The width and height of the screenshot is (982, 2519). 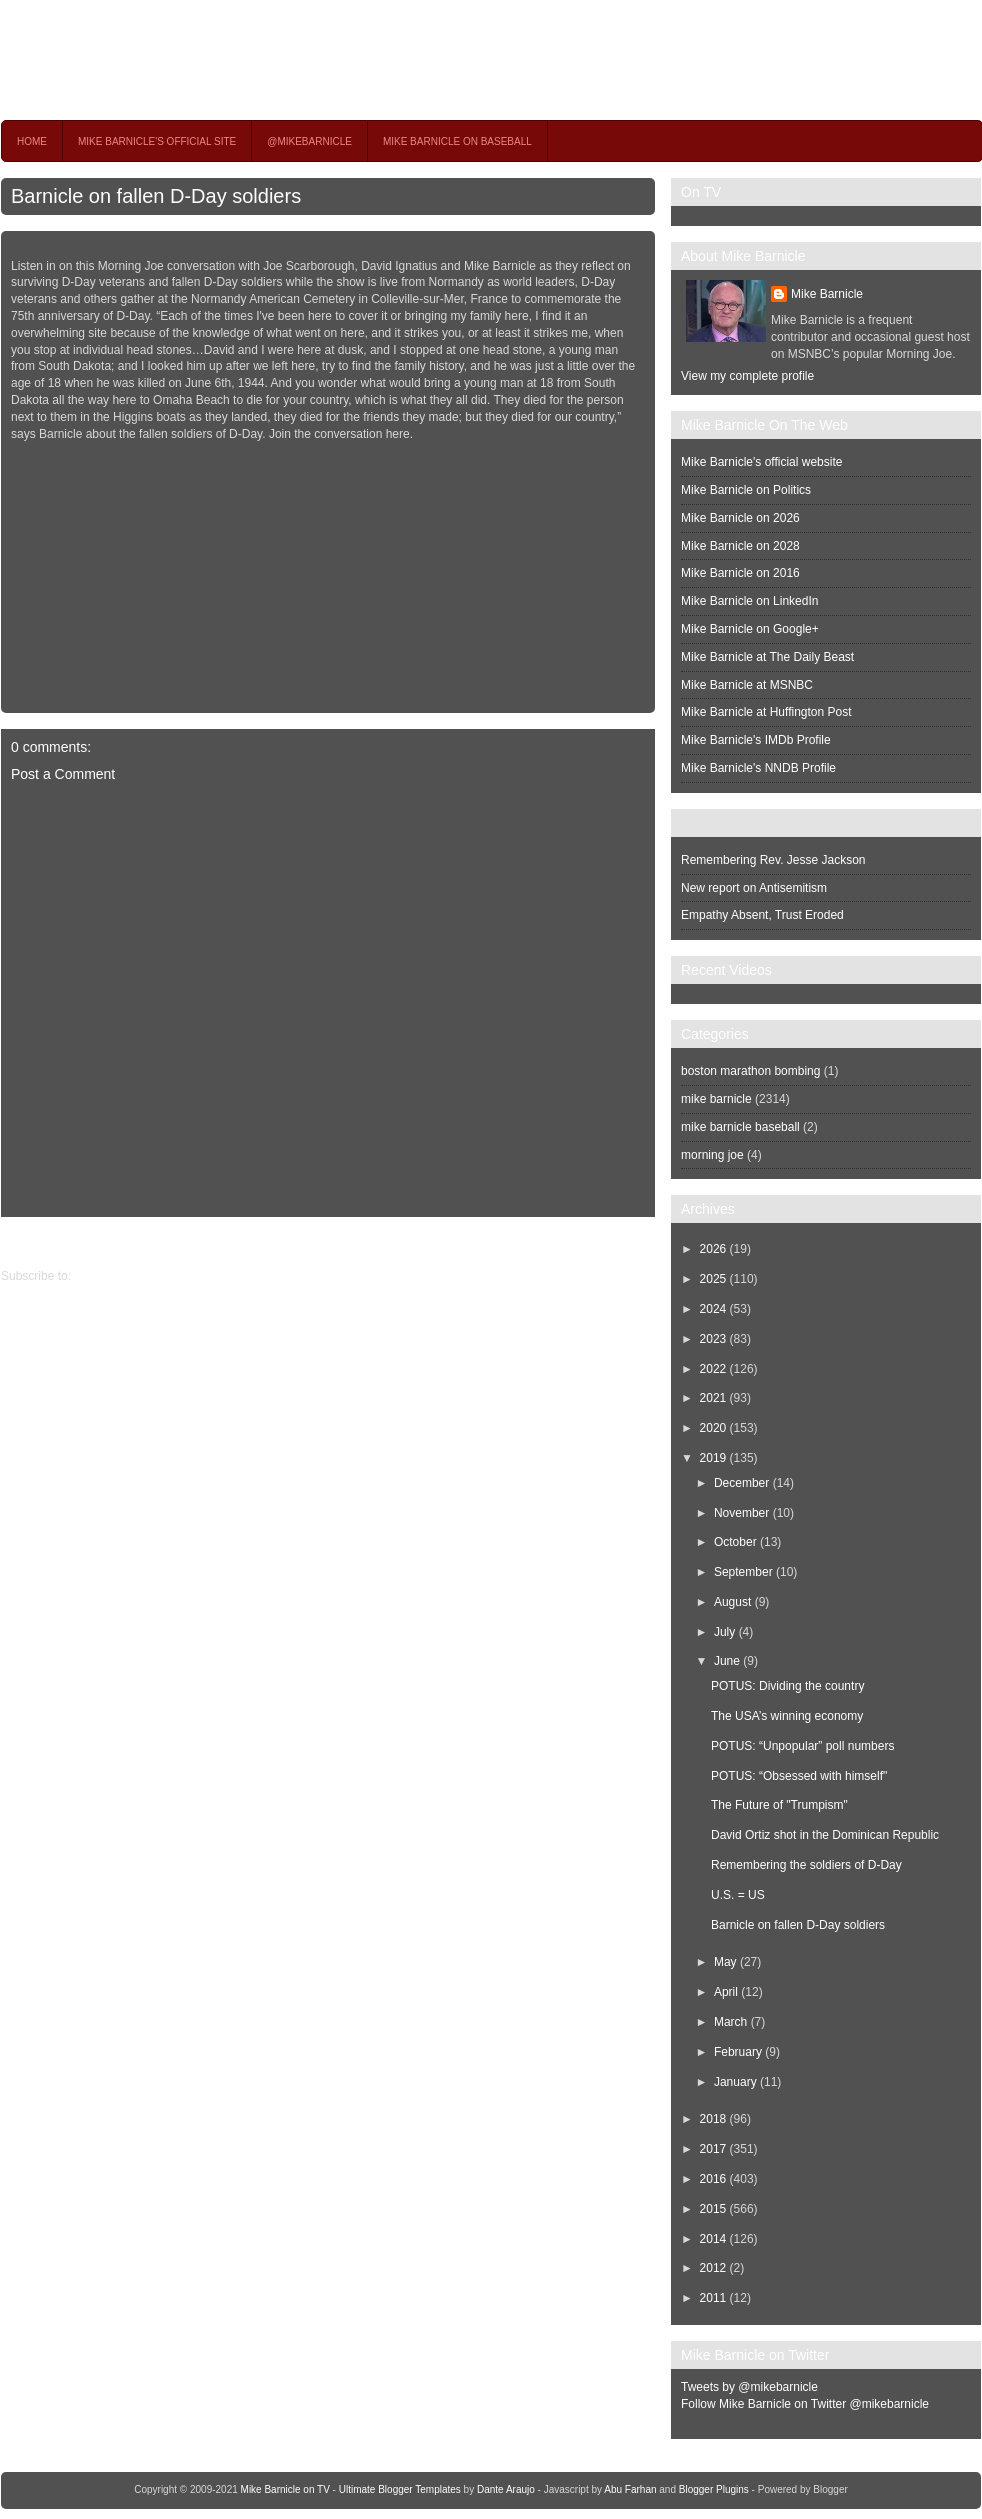 I want to click on February, so click(x=738, y=2052).